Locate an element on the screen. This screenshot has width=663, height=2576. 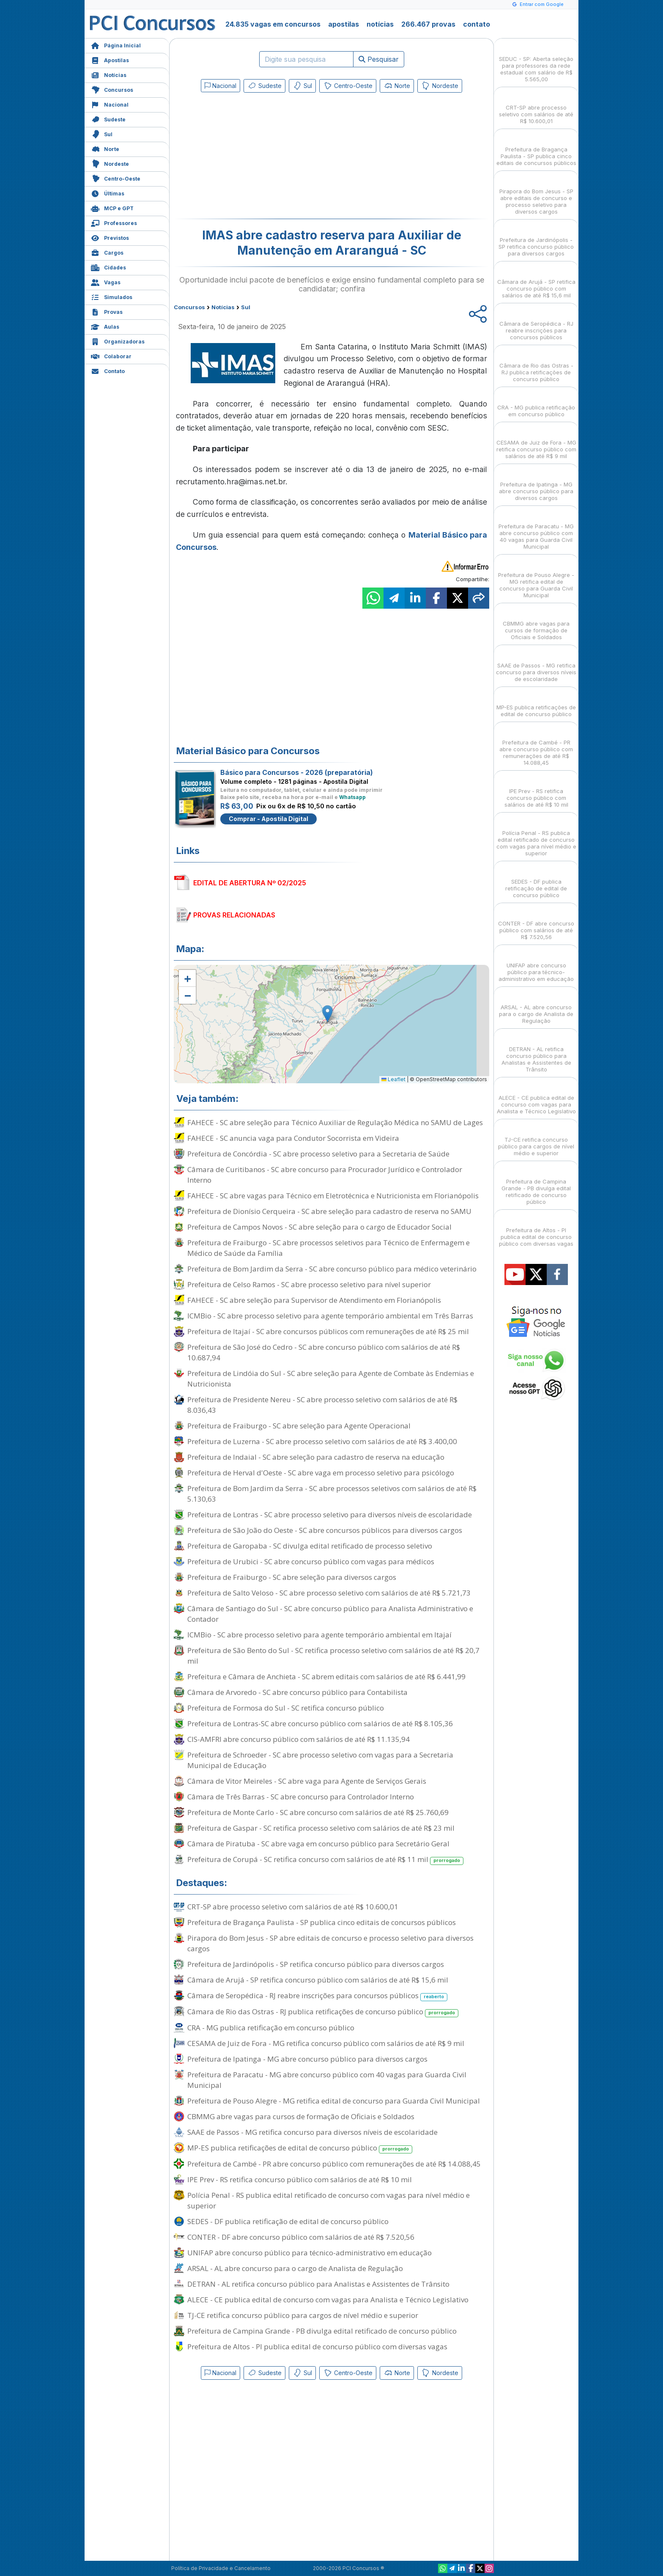
Prefeitura de Gaspar - SC retifica processo seletivo com salários de até R$ 23 mil is located at coordinates (321, 1828).